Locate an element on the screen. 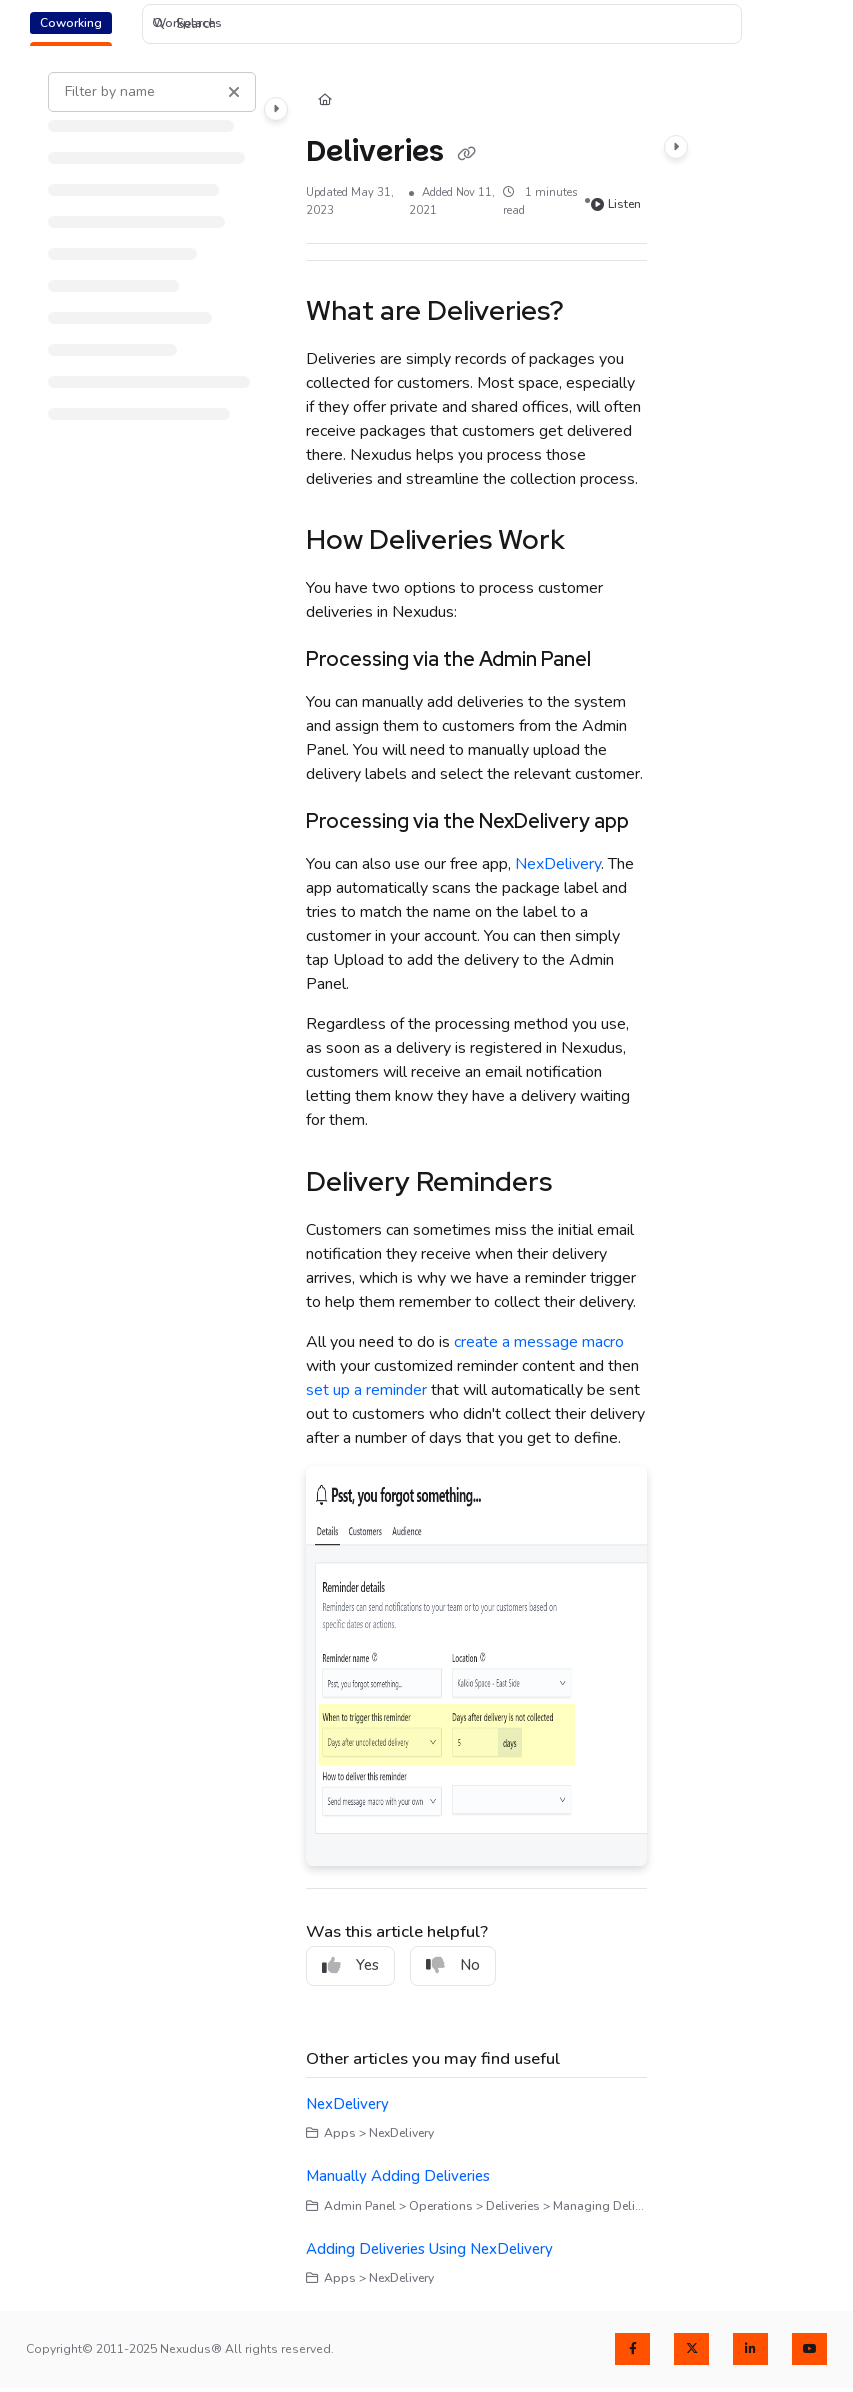  [Copy link of Deliveries] is located at coordinates (467, 153).